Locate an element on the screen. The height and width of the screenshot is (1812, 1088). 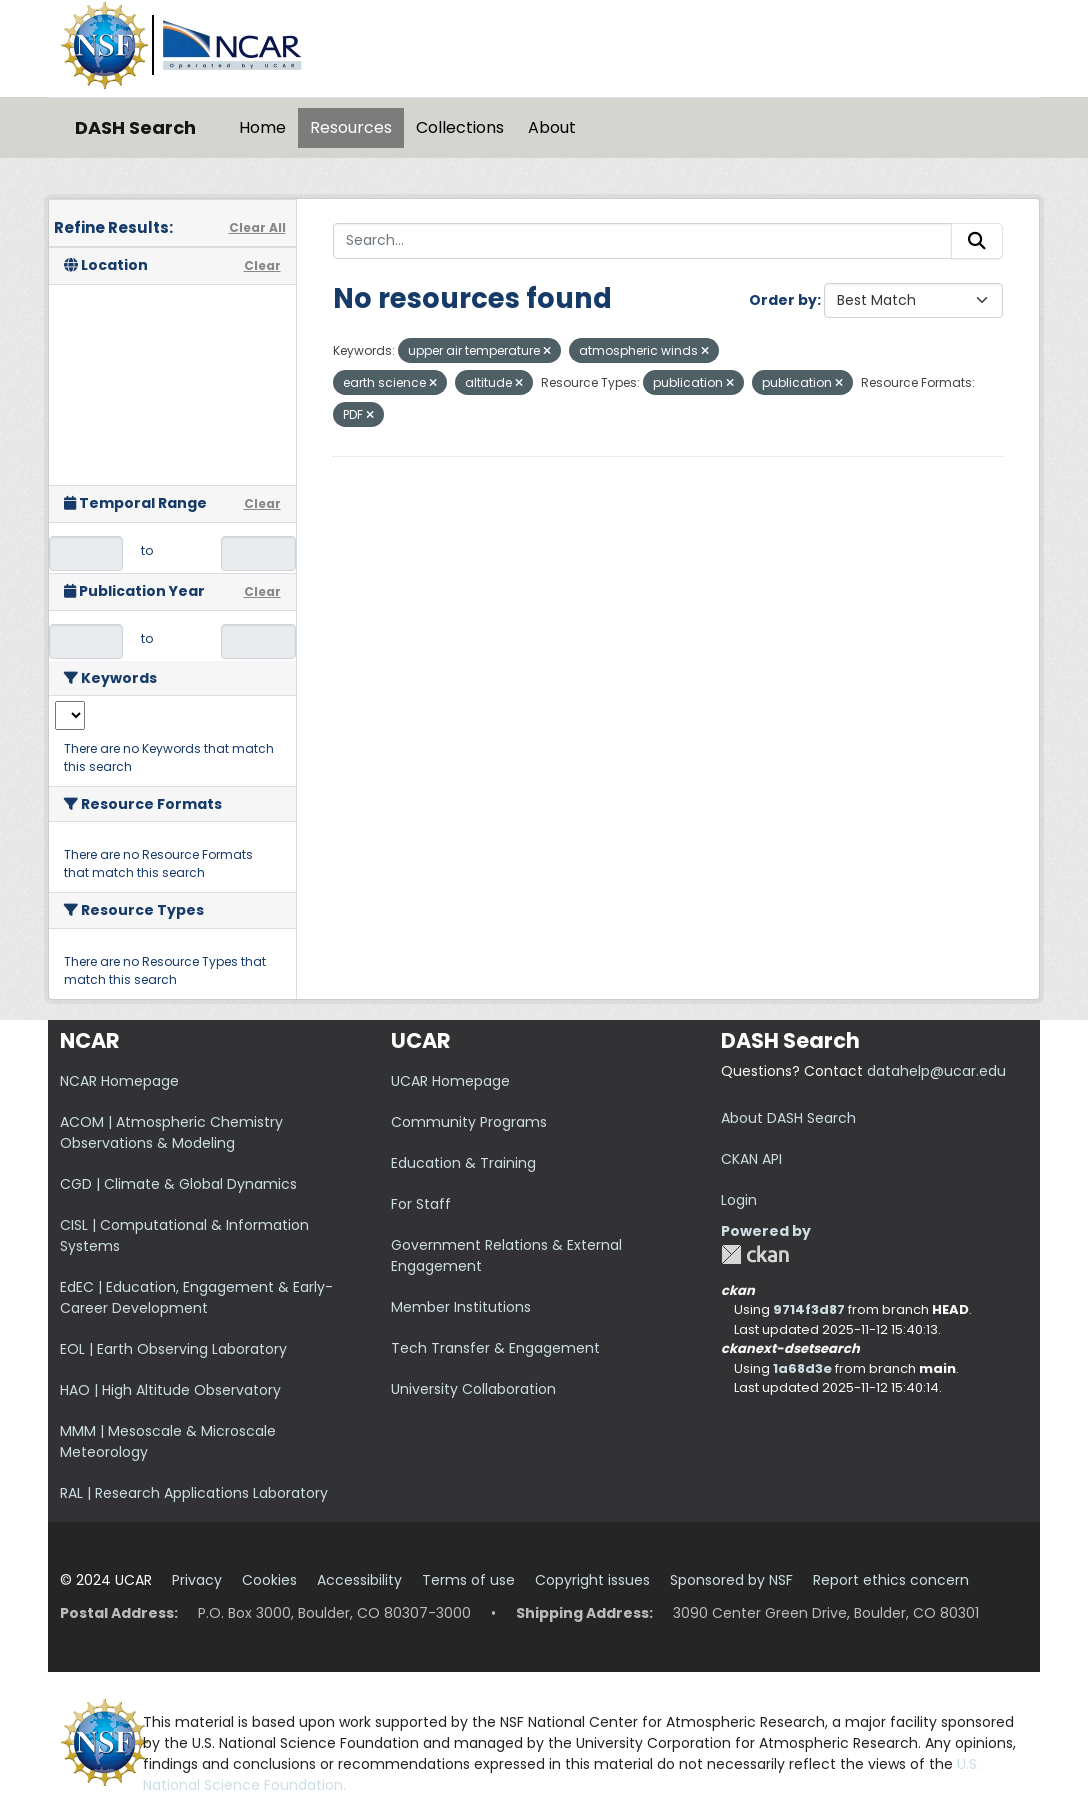
Collections is located at coordinates (460, 127).